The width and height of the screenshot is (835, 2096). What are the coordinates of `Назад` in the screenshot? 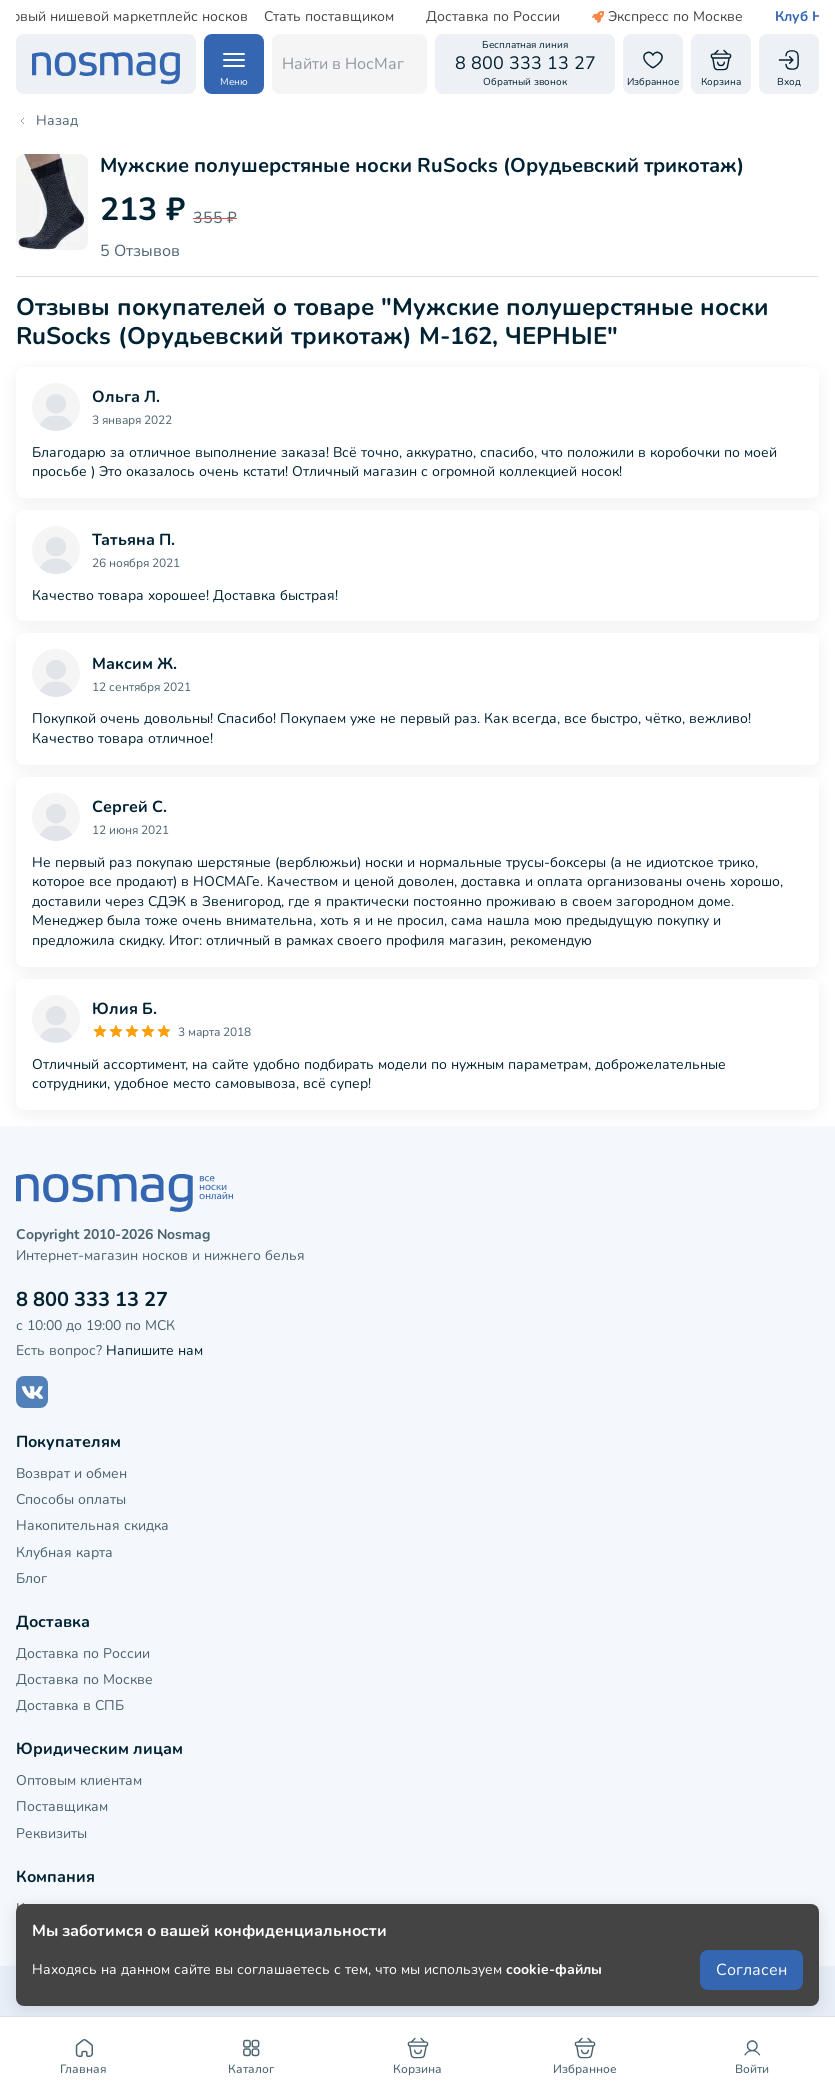 It's located at (47, 121).